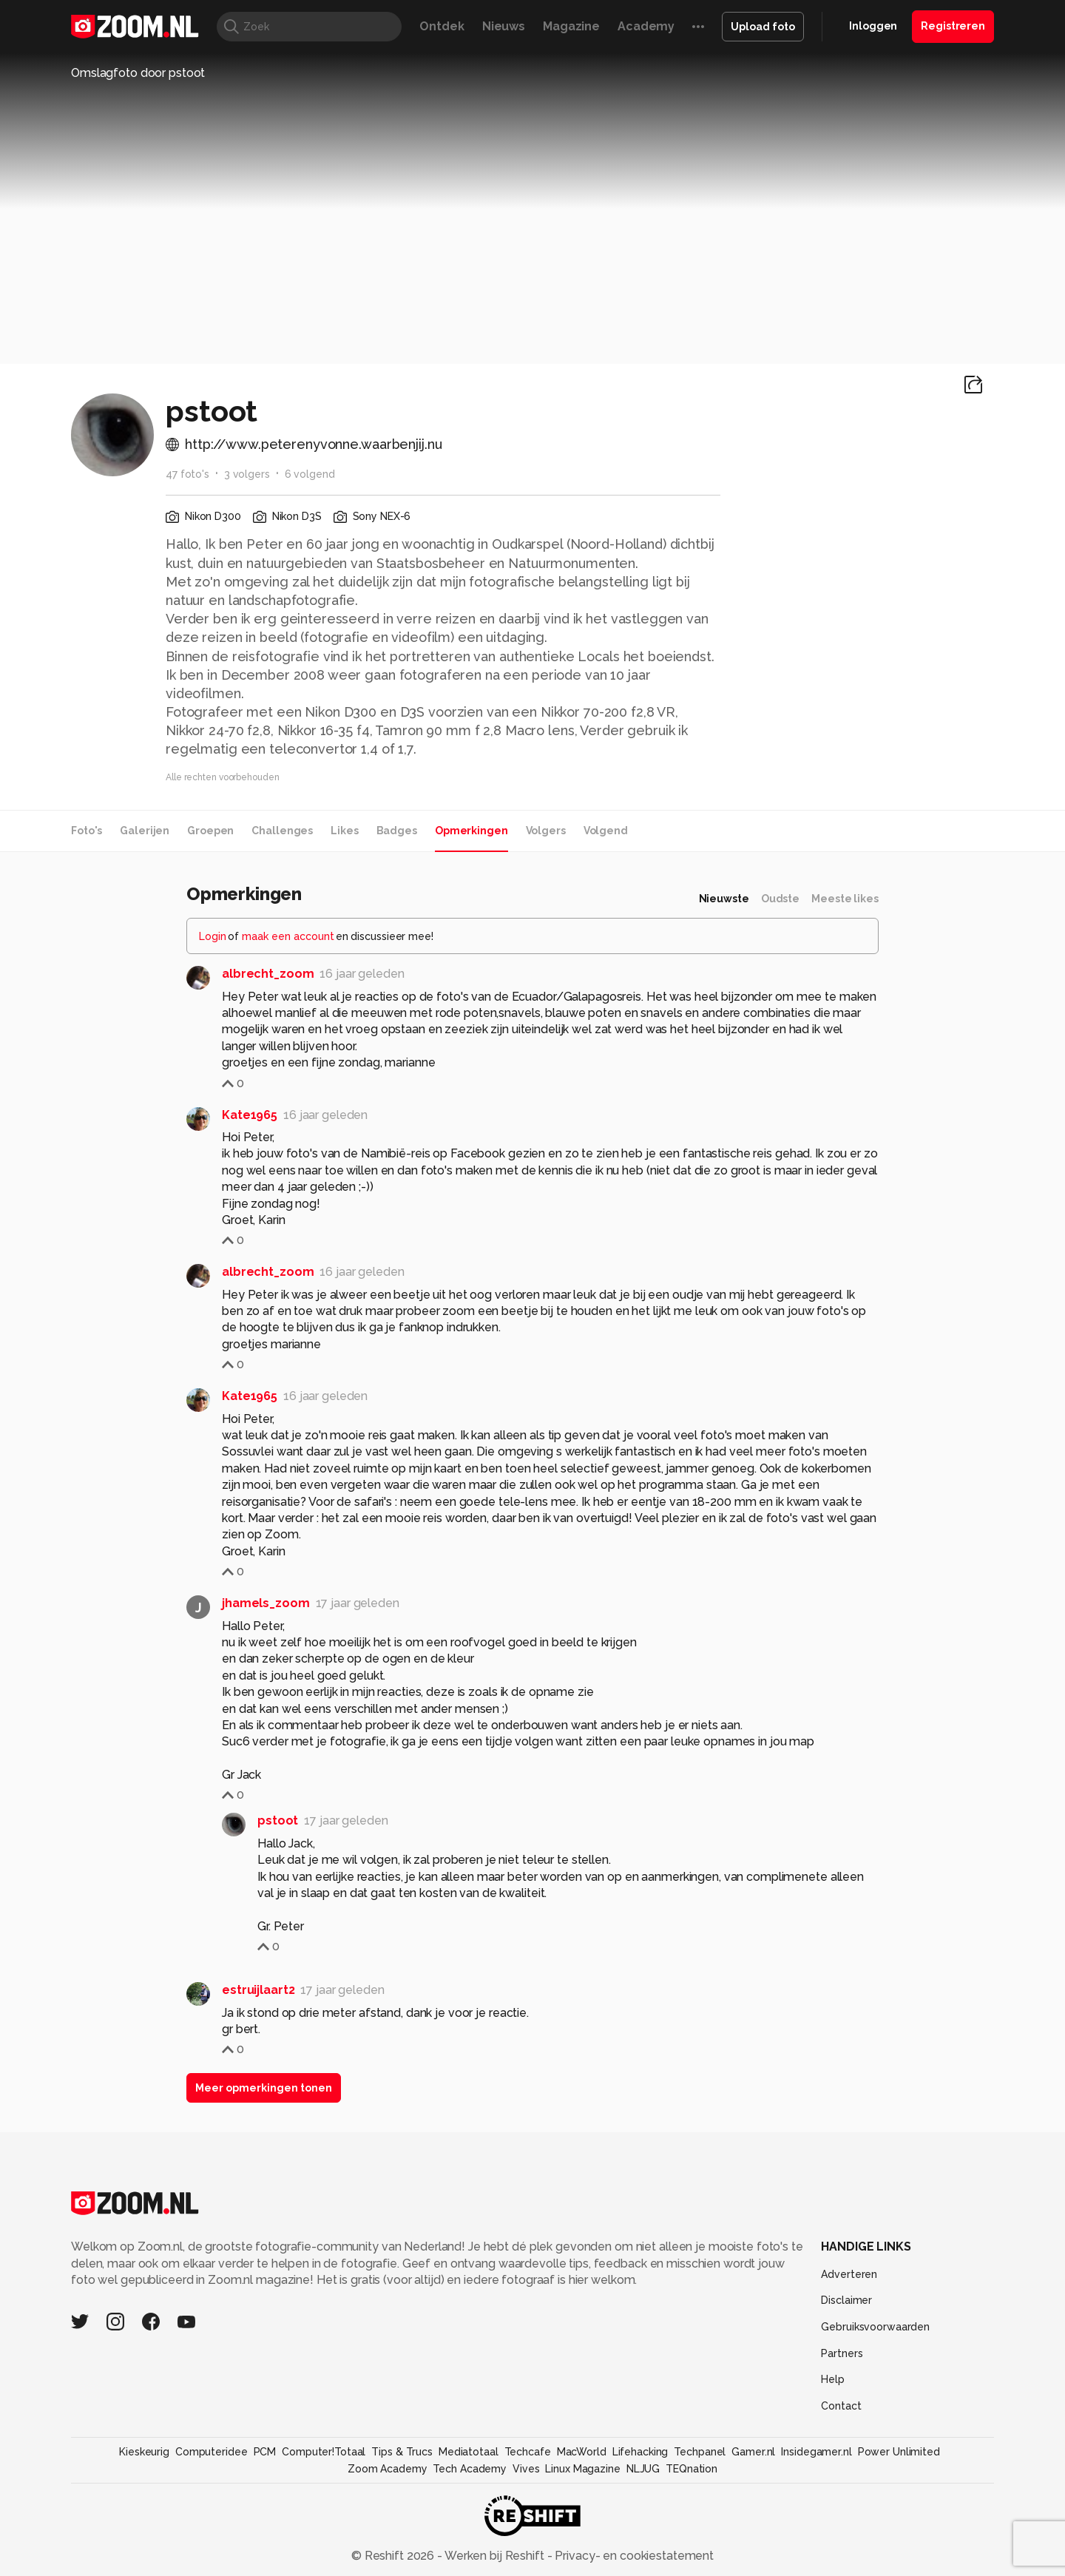 Image resolution: width=1065 pixels, height=2576 pixels. I want to click on Nieuws, so click(503, 26).